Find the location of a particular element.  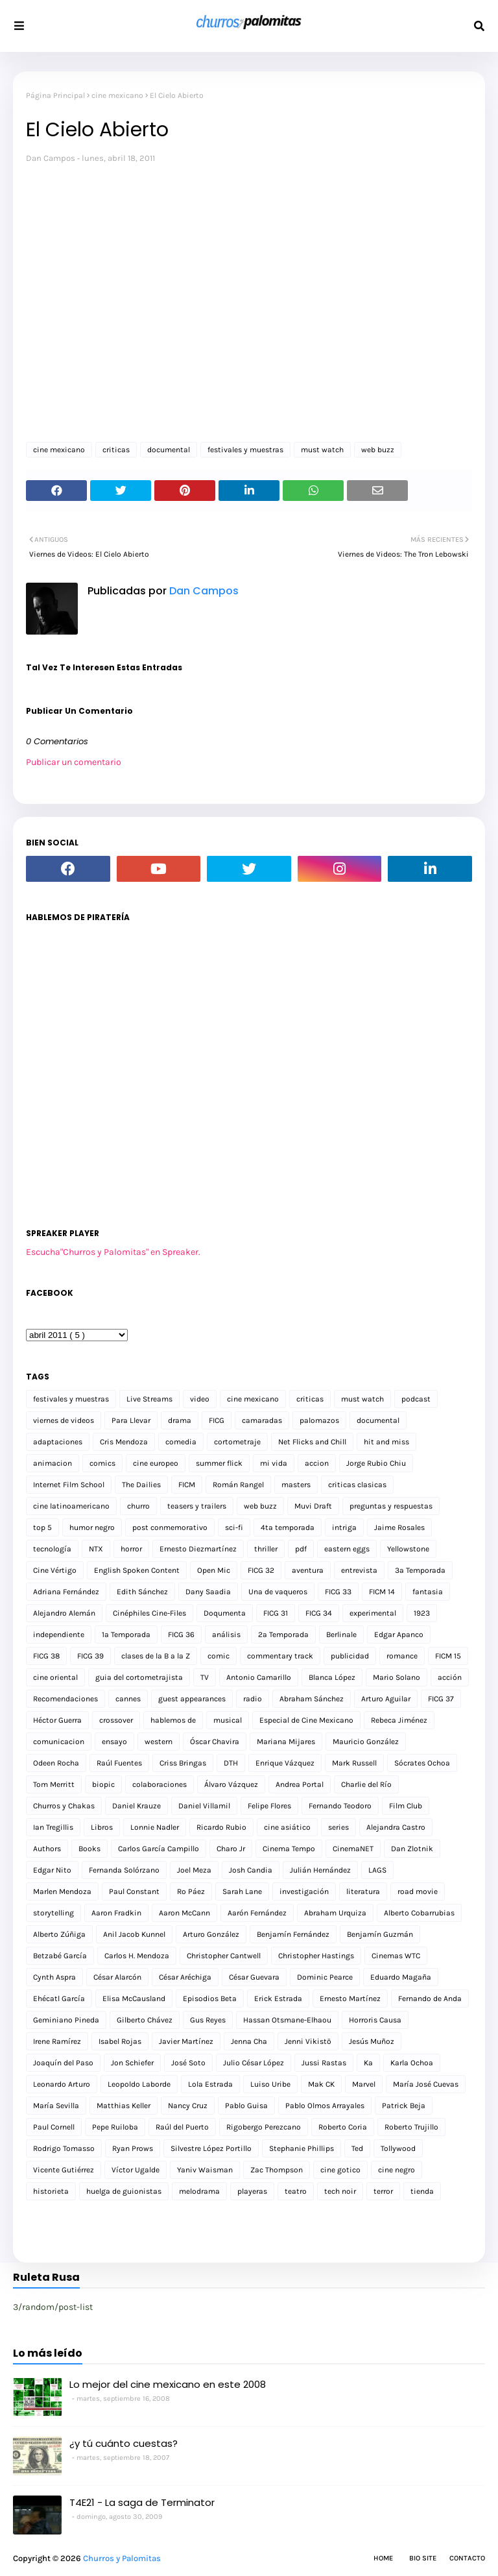

Nancy Cruz is located at coordinates (188, 2105).